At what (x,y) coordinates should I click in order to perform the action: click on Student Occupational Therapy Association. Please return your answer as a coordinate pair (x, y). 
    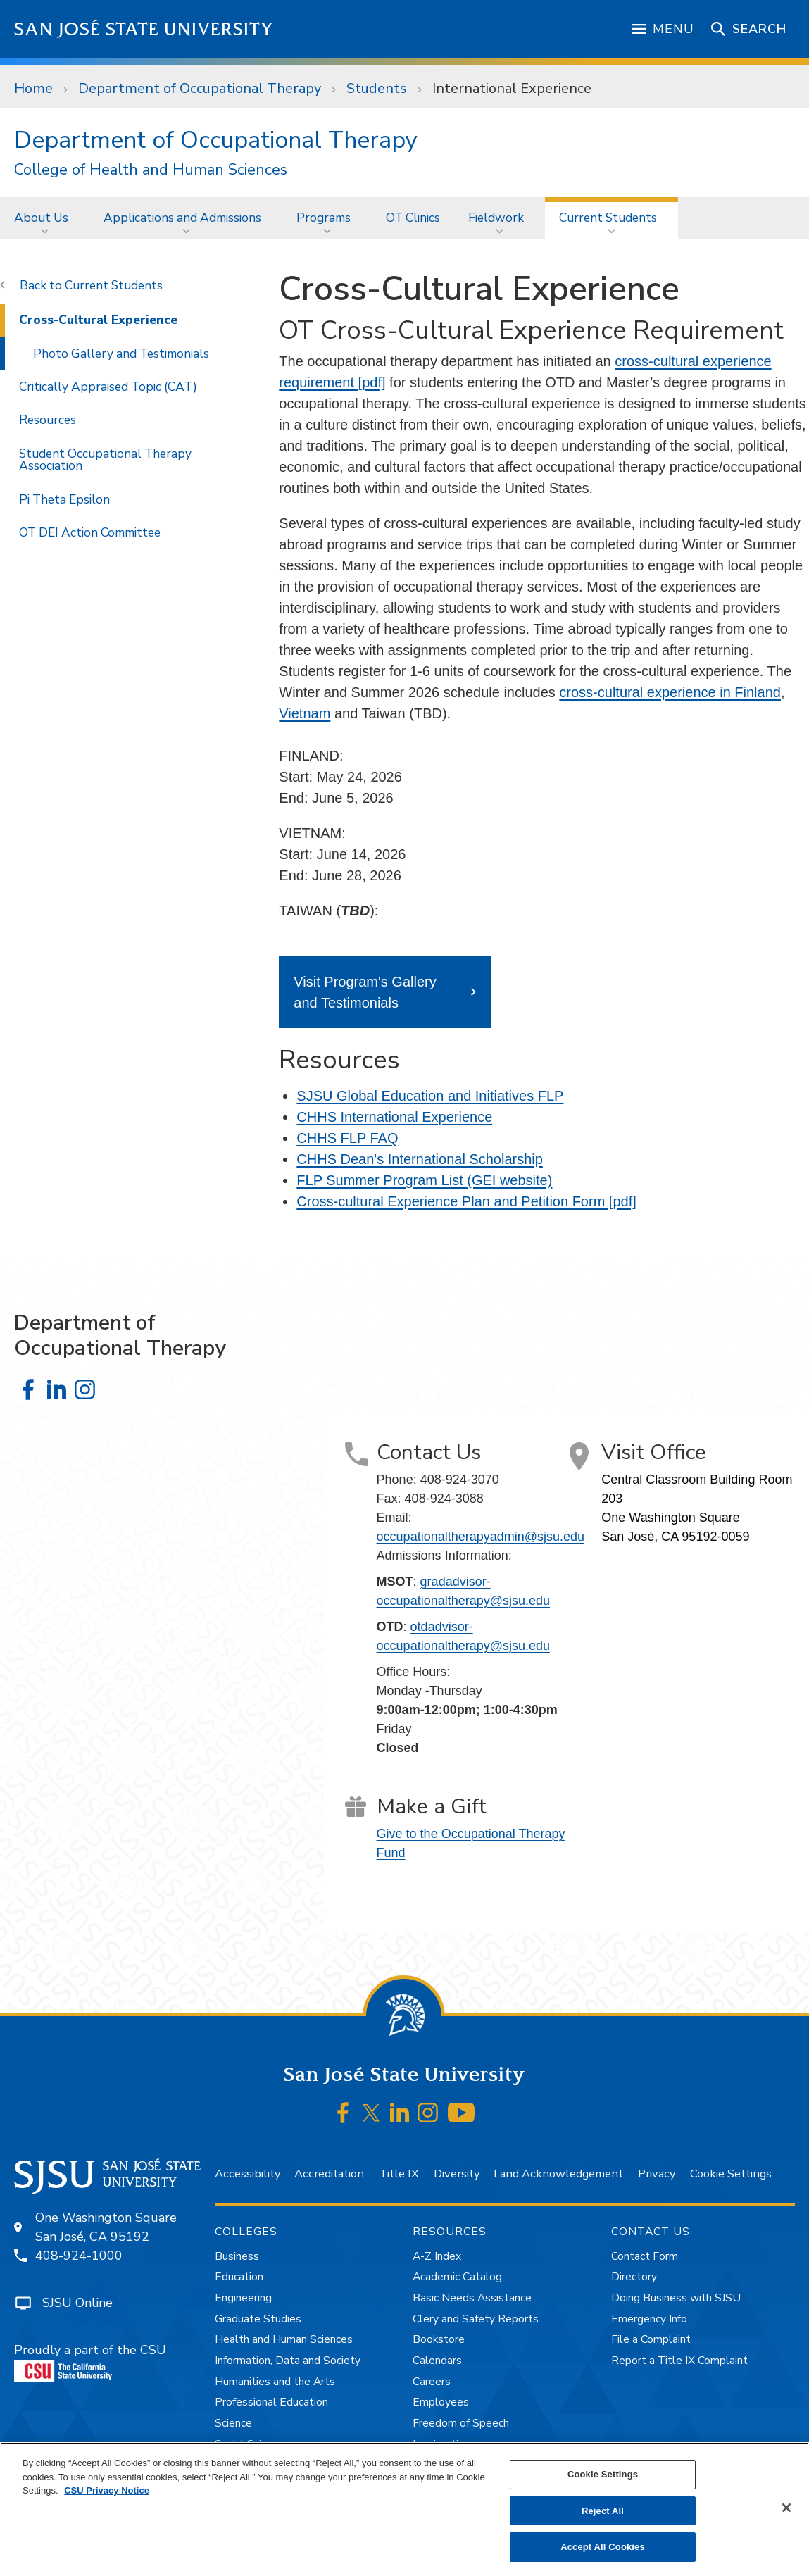
    Looking at the image, I should click on (105, 459).